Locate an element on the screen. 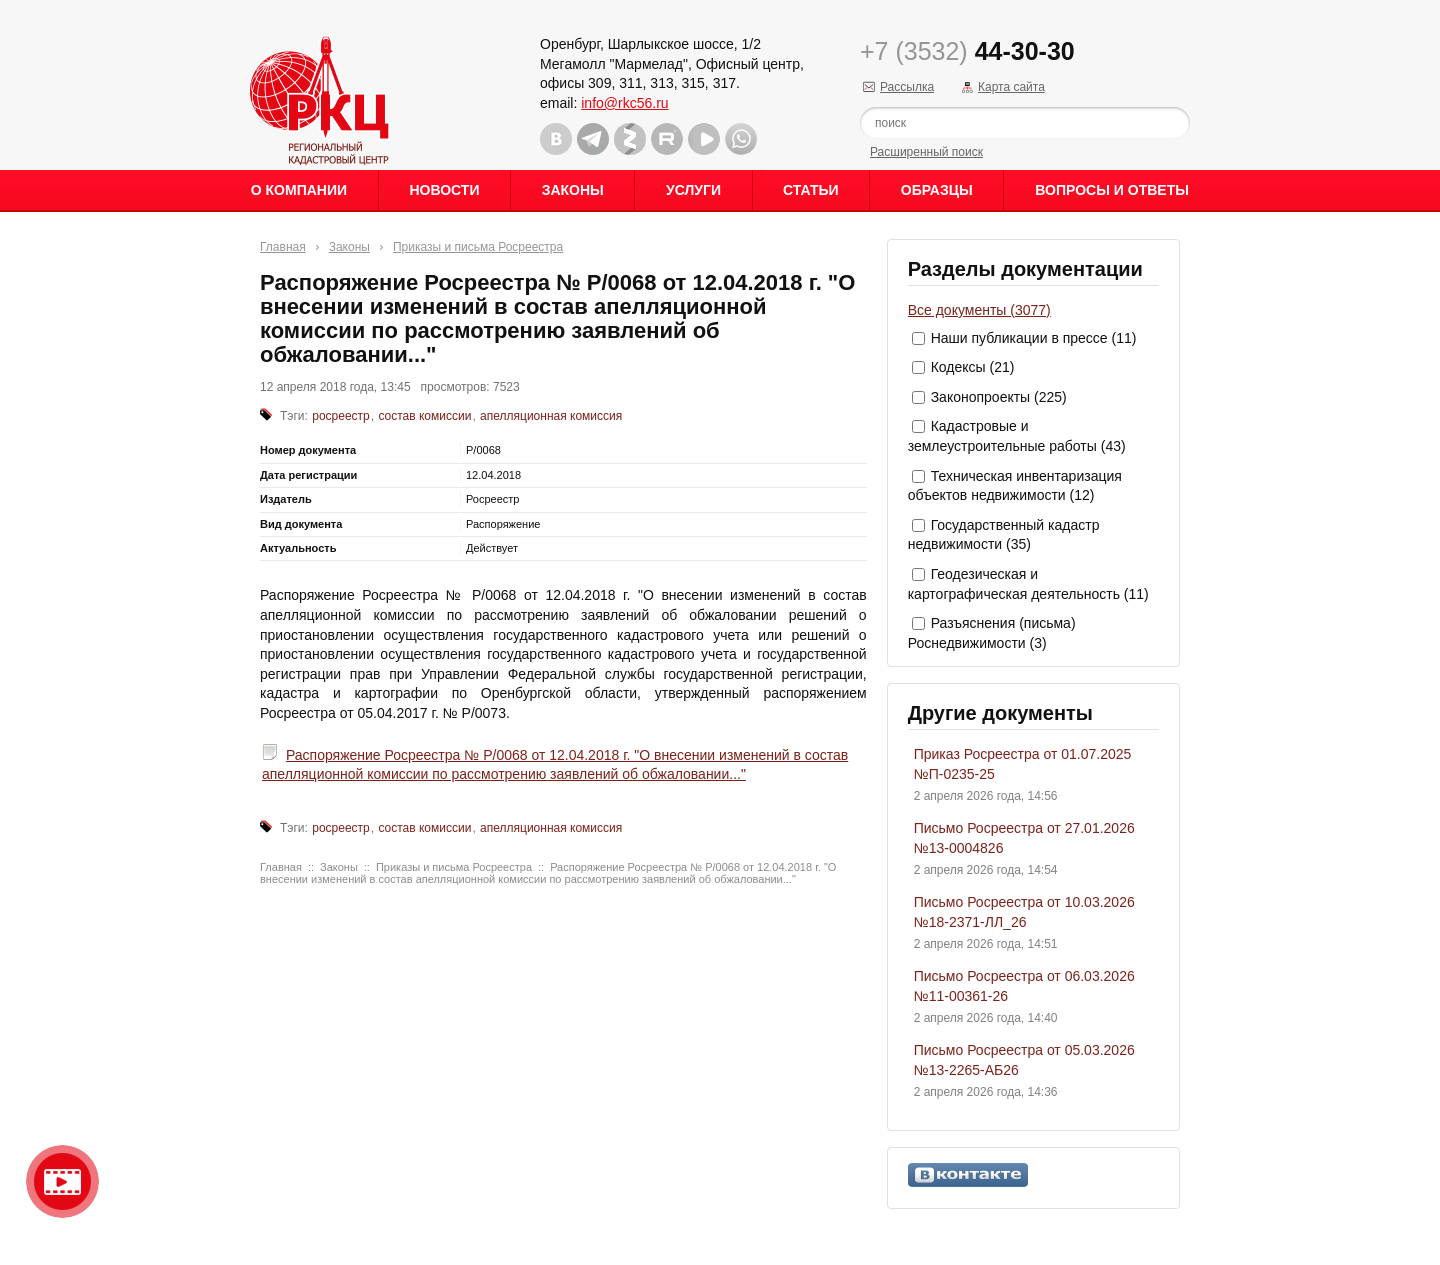  Рассылка is located at coordinates (907, 87).